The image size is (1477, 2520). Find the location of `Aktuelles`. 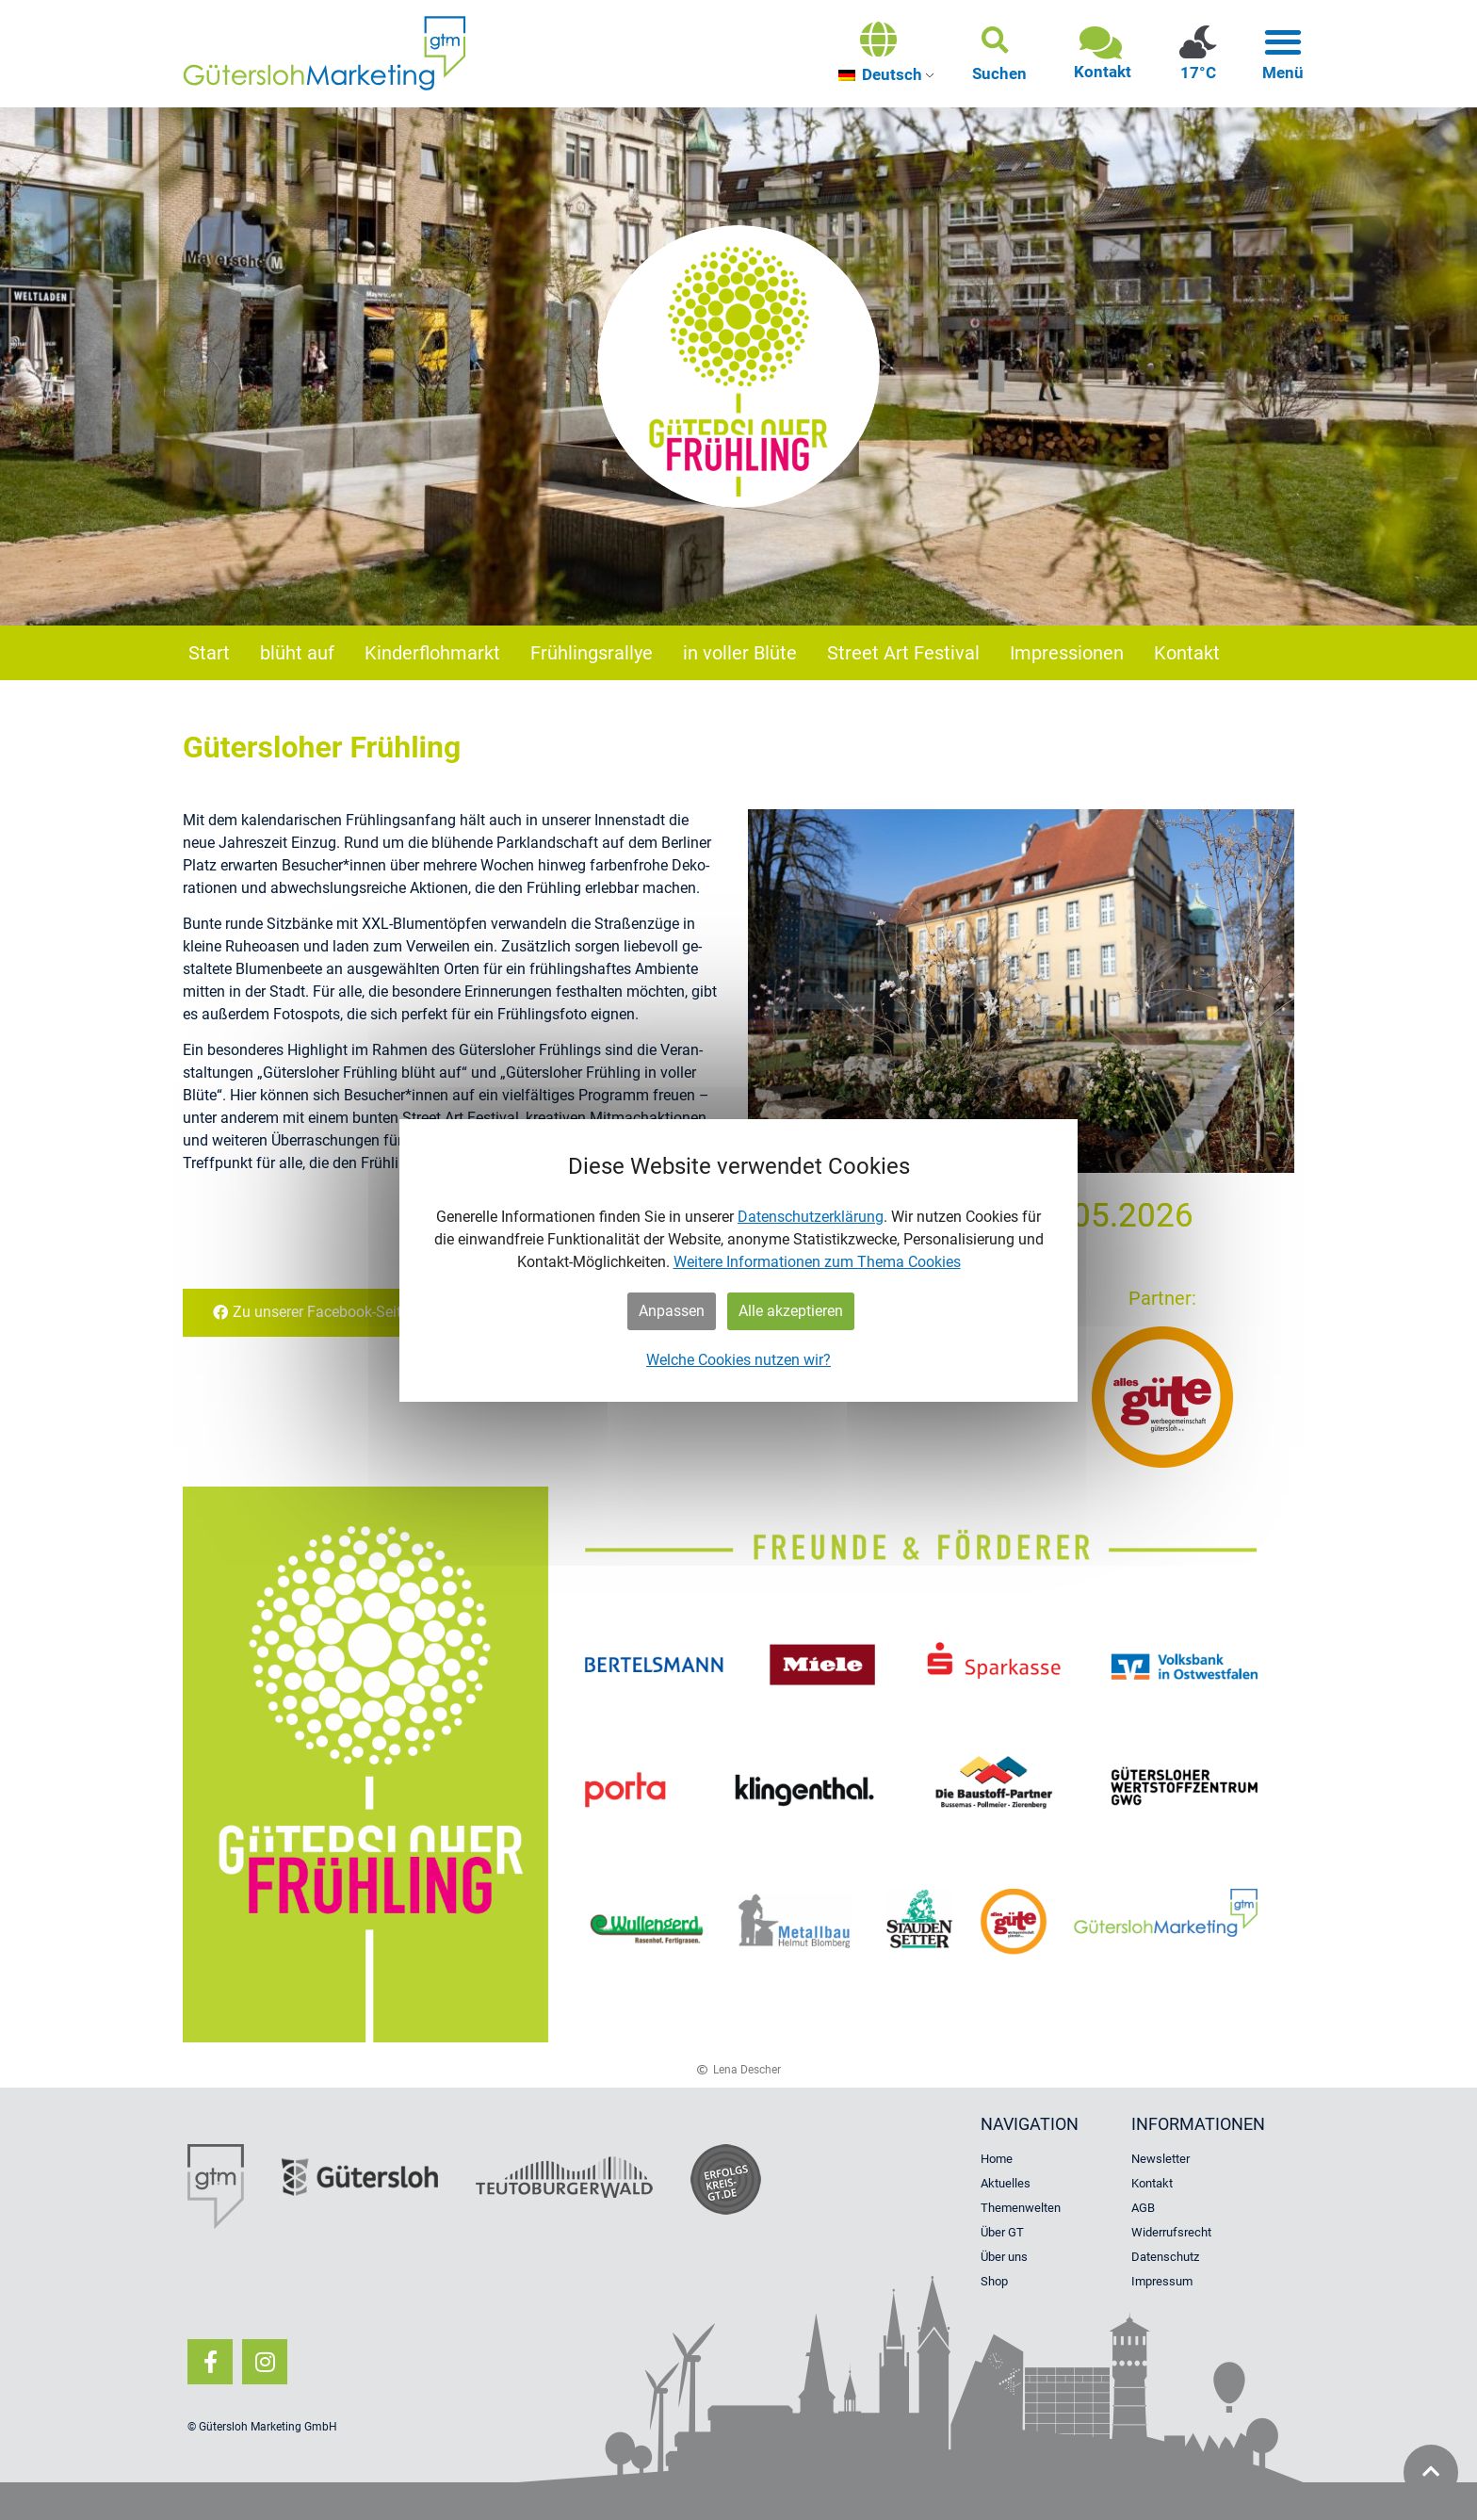

Aktuelles is located at coordinates (1006, 2183).